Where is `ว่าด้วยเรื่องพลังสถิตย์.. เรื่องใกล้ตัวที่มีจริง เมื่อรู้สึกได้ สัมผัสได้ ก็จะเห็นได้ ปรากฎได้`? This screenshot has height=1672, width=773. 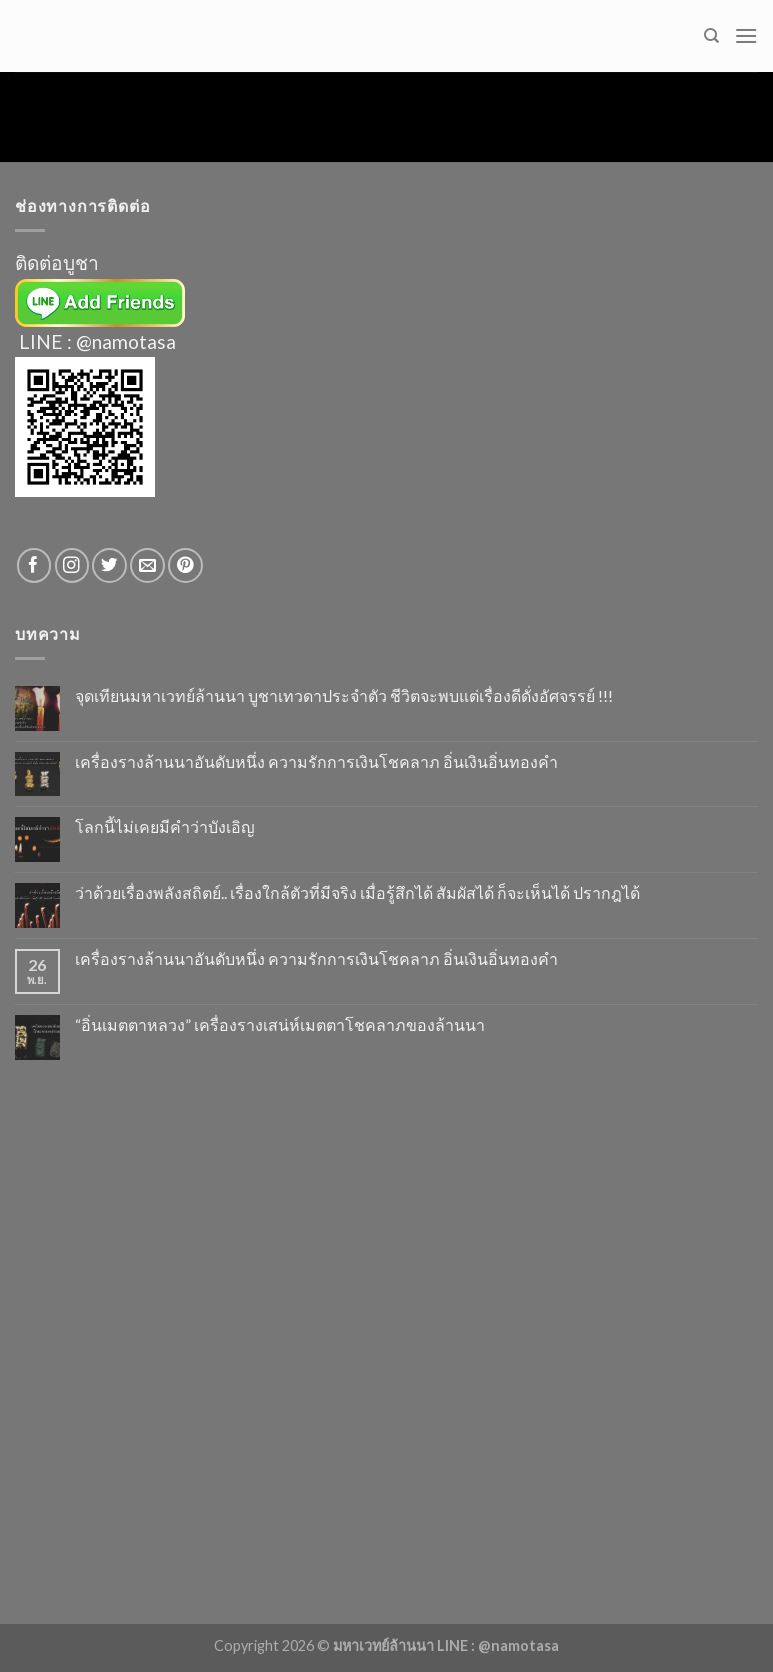 ว่าด้วยเรื่องพลังสถิตย์.. เรื่องใกล้ตัวที่มีจริง เมื่อรู้สึกได้ สัมผัสได้ ก็จะเห็นได้ ปรากฎได้ is located at coordinates (357, 892).